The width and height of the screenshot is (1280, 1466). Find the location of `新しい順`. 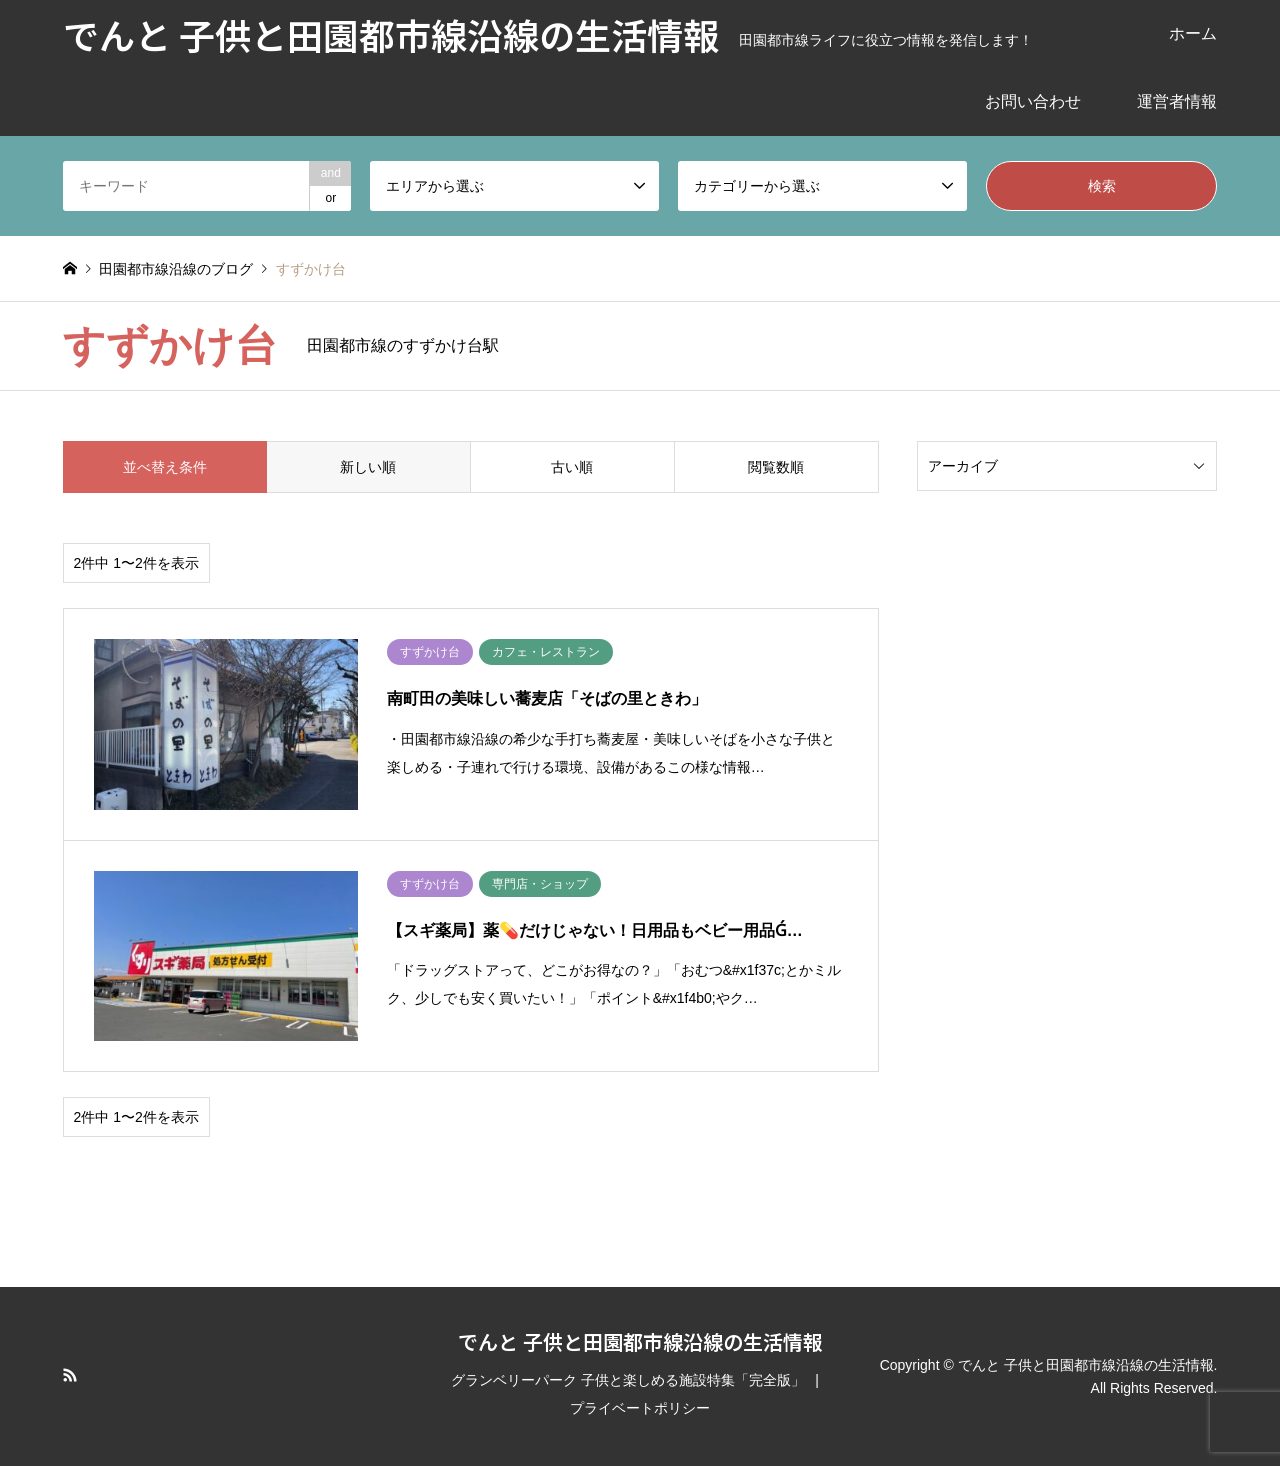

新しい順 is located at coordinates (368, 467).